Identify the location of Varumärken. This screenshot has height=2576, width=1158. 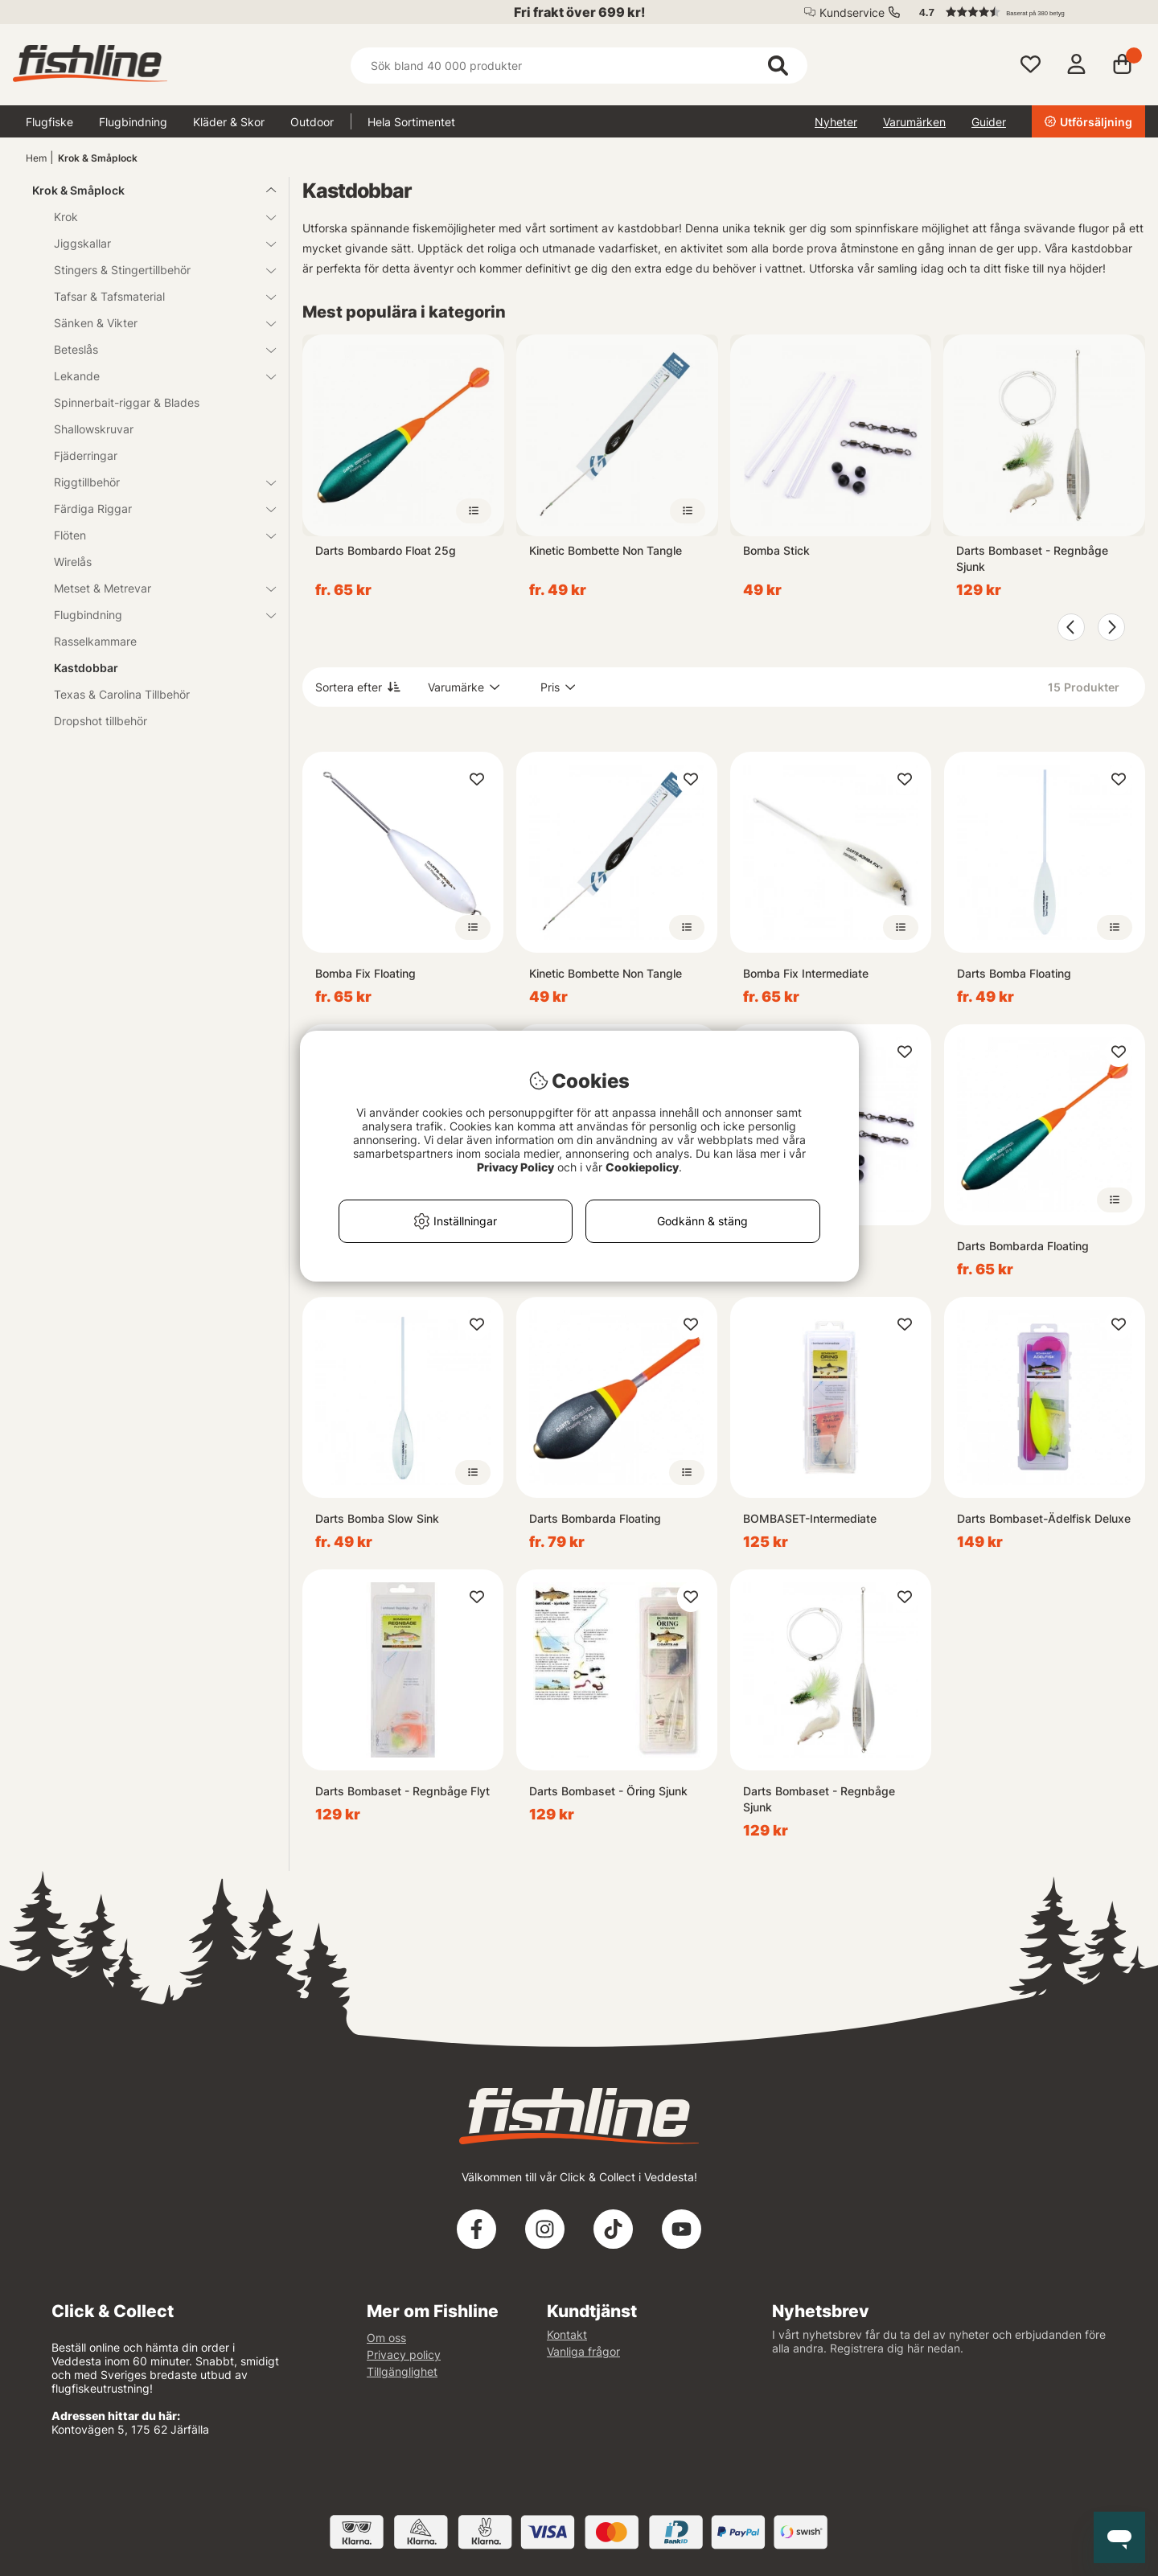
(914, 122).